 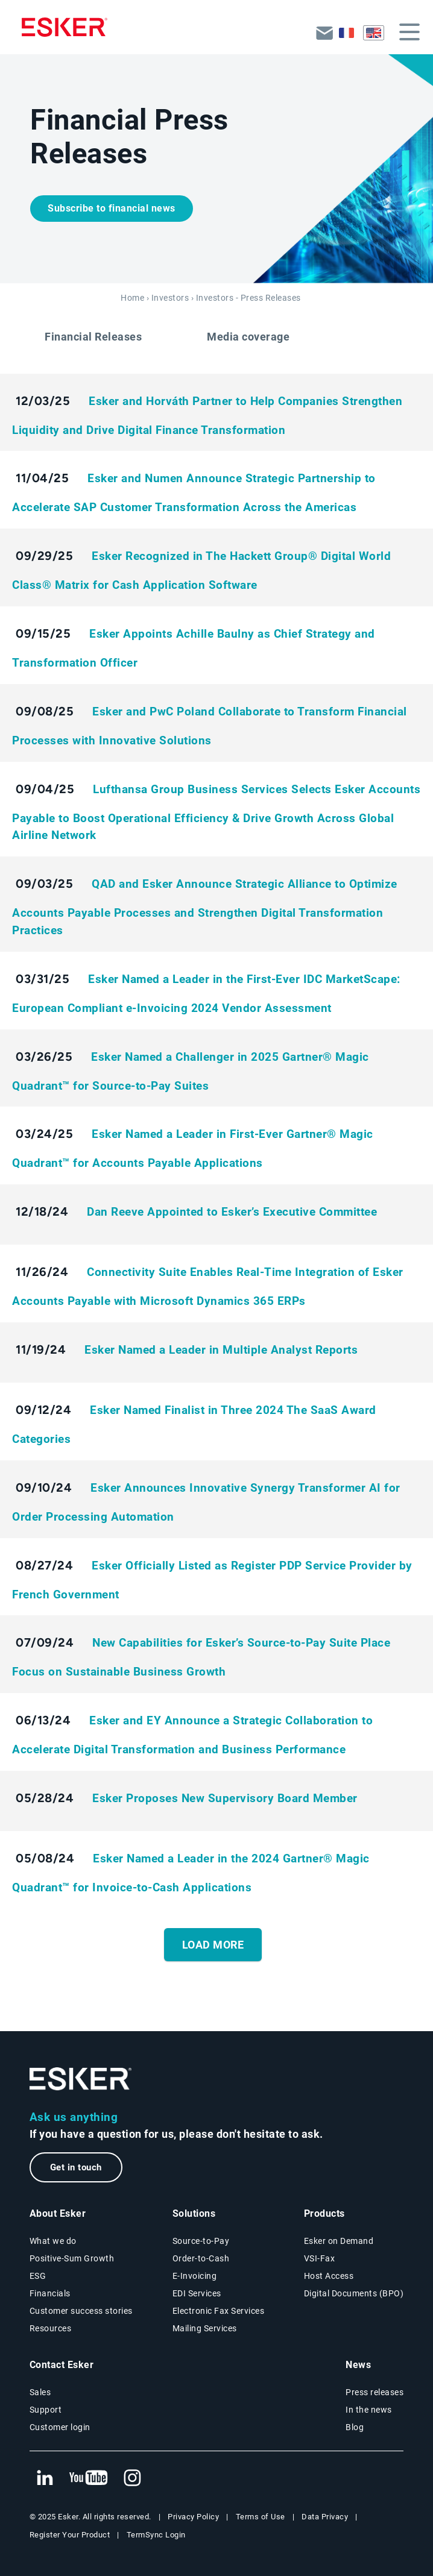 I want to click on Source-to-Pay, so click(x=201, y=2241).